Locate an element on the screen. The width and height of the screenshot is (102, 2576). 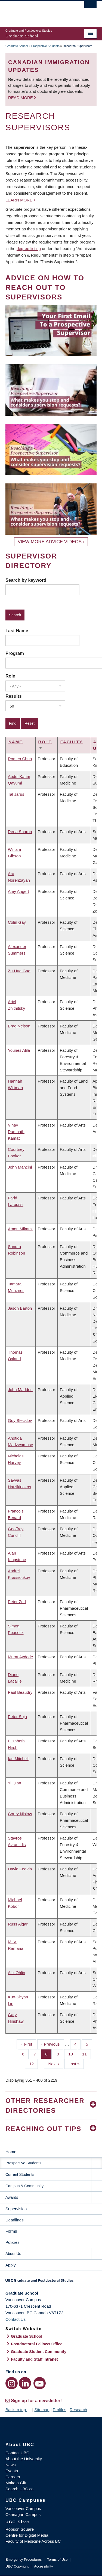
Sitemap is located at coordinates (41, 2409).